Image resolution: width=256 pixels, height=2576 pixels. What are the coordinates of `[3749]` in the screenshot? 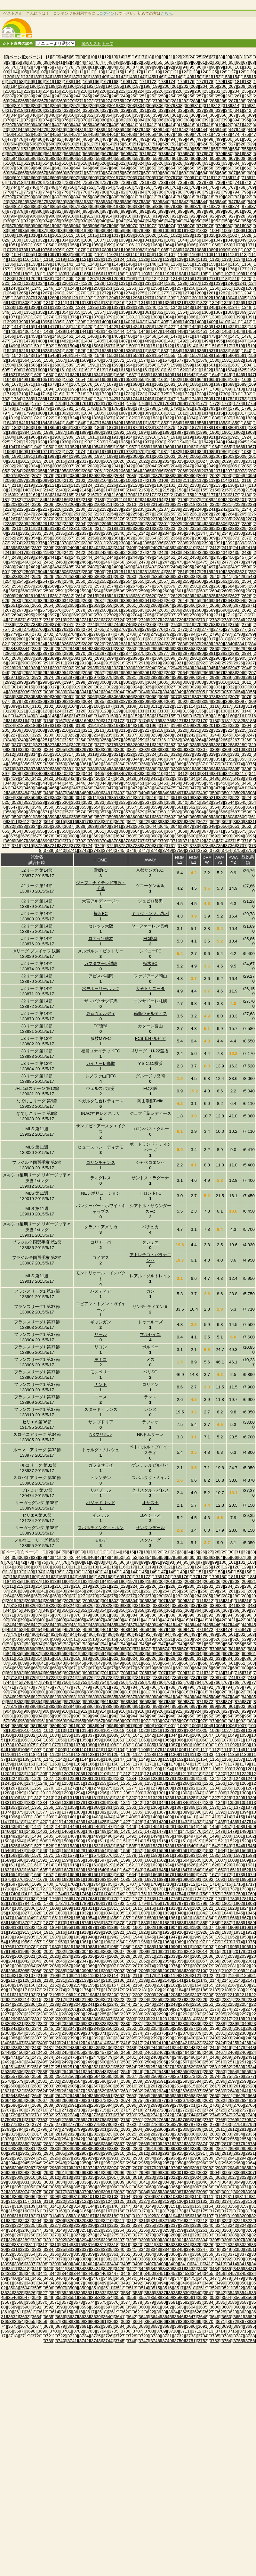 It's located at (167, 850).